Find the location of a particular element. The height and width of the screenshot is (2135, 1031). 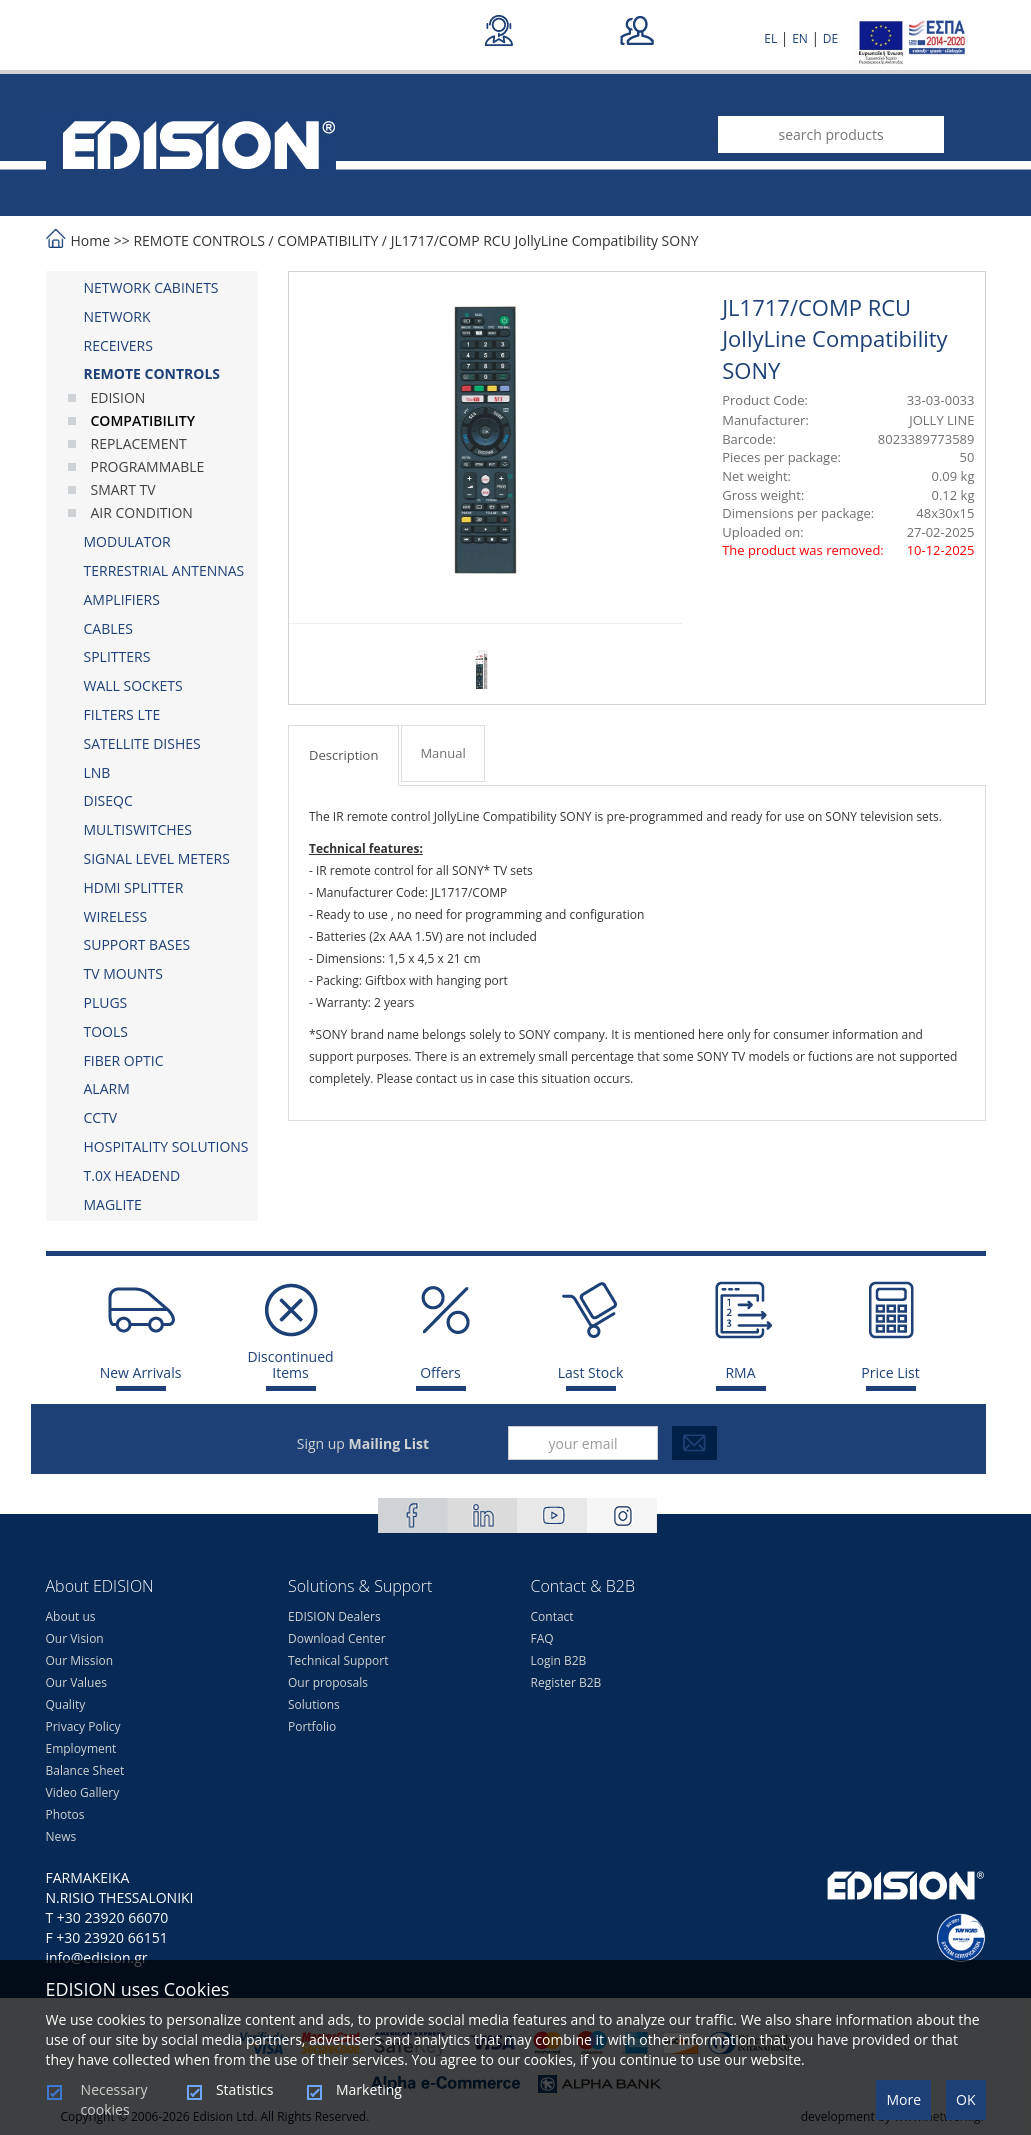

NETWORK is located at coordinates (117, 316).